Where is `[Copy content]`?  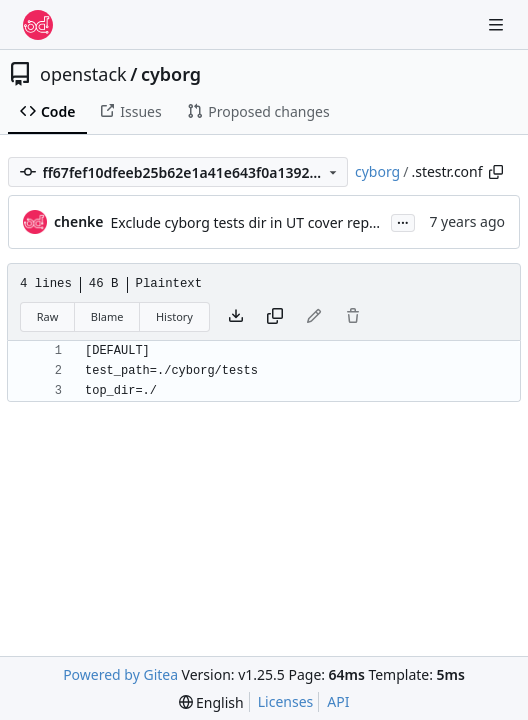 [Copy content] is located at coordinates (275, 317).